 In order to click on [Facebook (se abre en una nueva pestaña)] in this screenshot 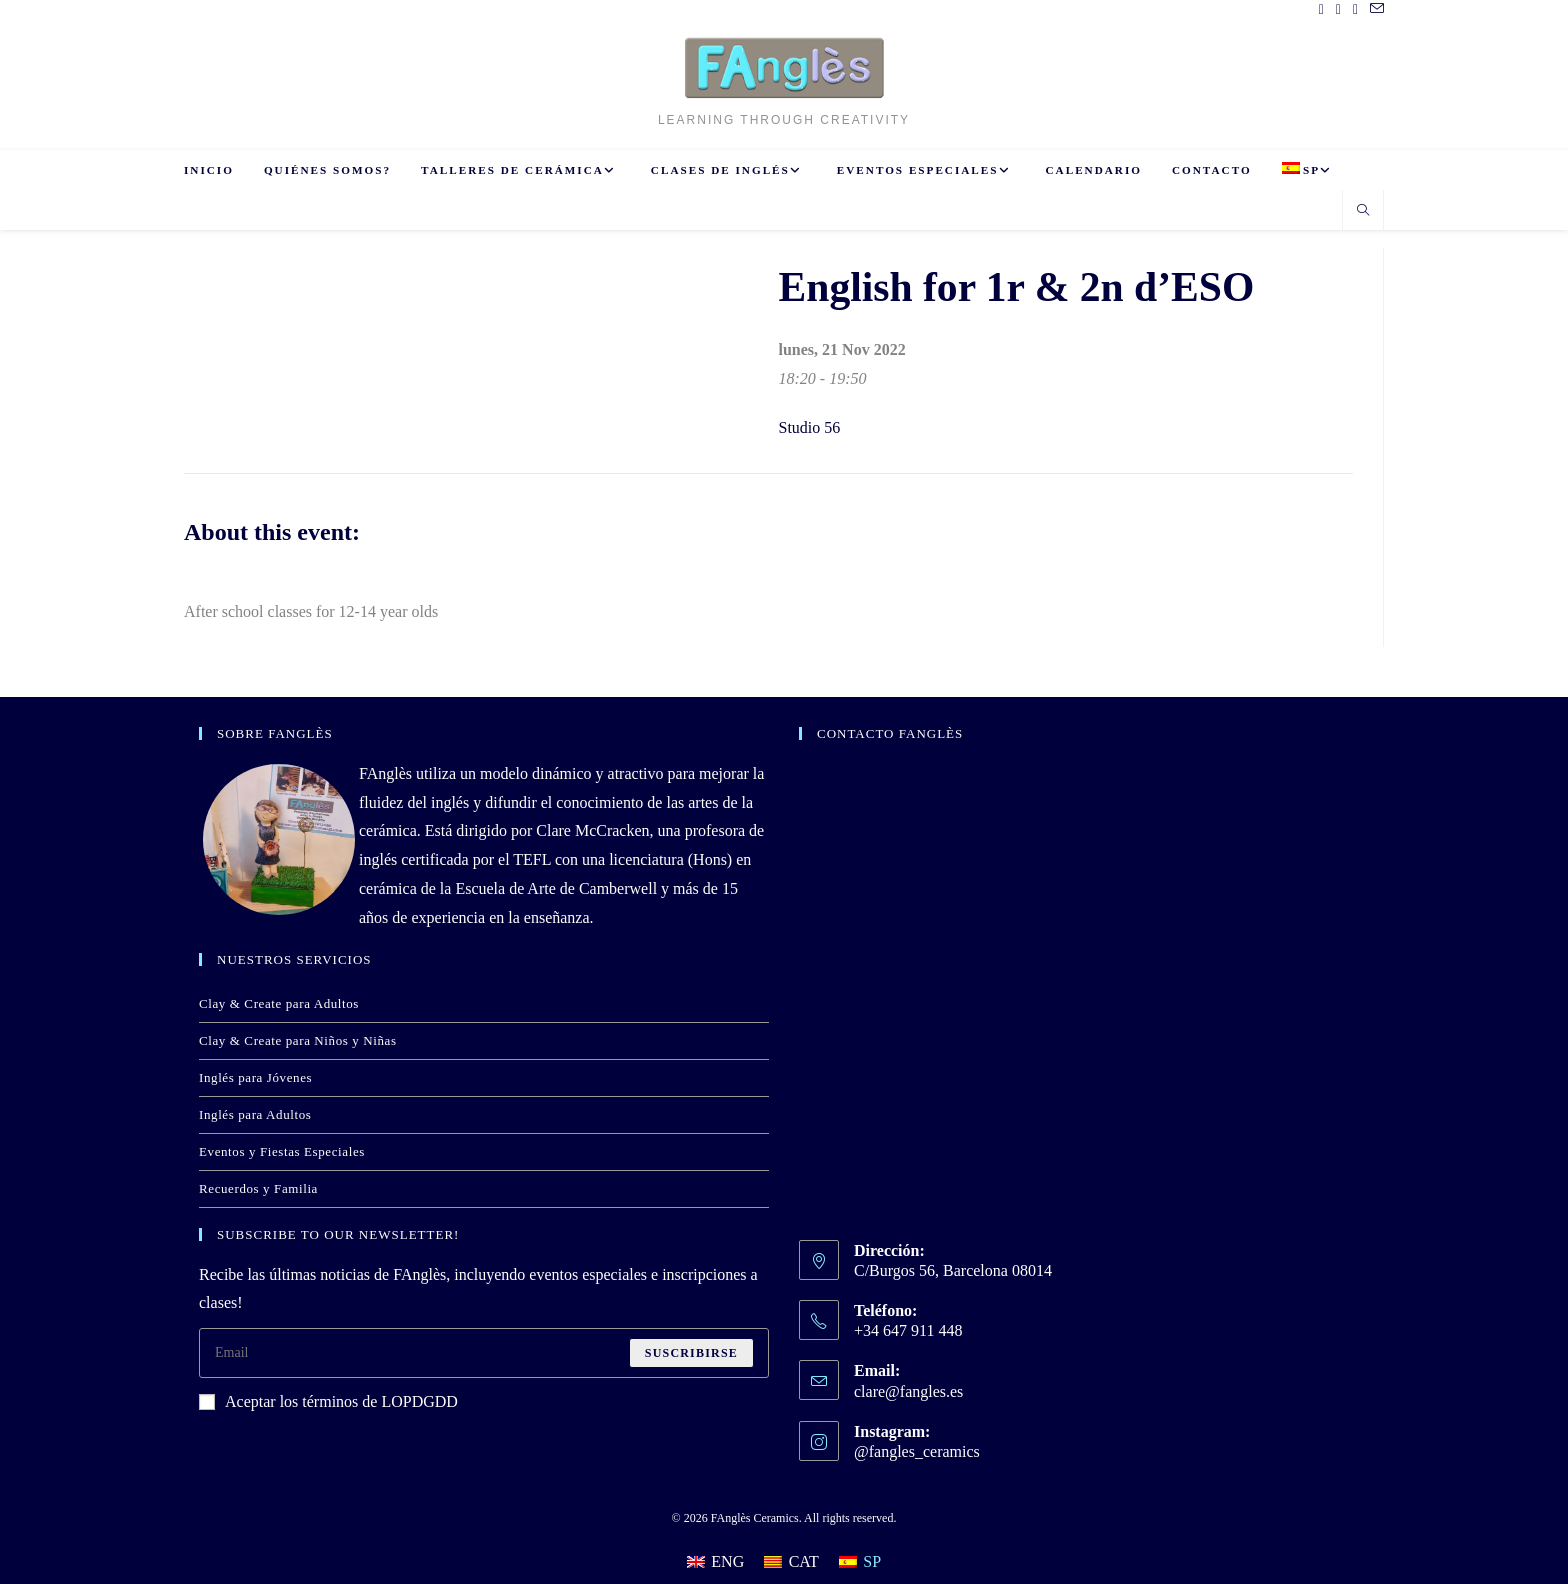, I will do `click(1321, 10)`.